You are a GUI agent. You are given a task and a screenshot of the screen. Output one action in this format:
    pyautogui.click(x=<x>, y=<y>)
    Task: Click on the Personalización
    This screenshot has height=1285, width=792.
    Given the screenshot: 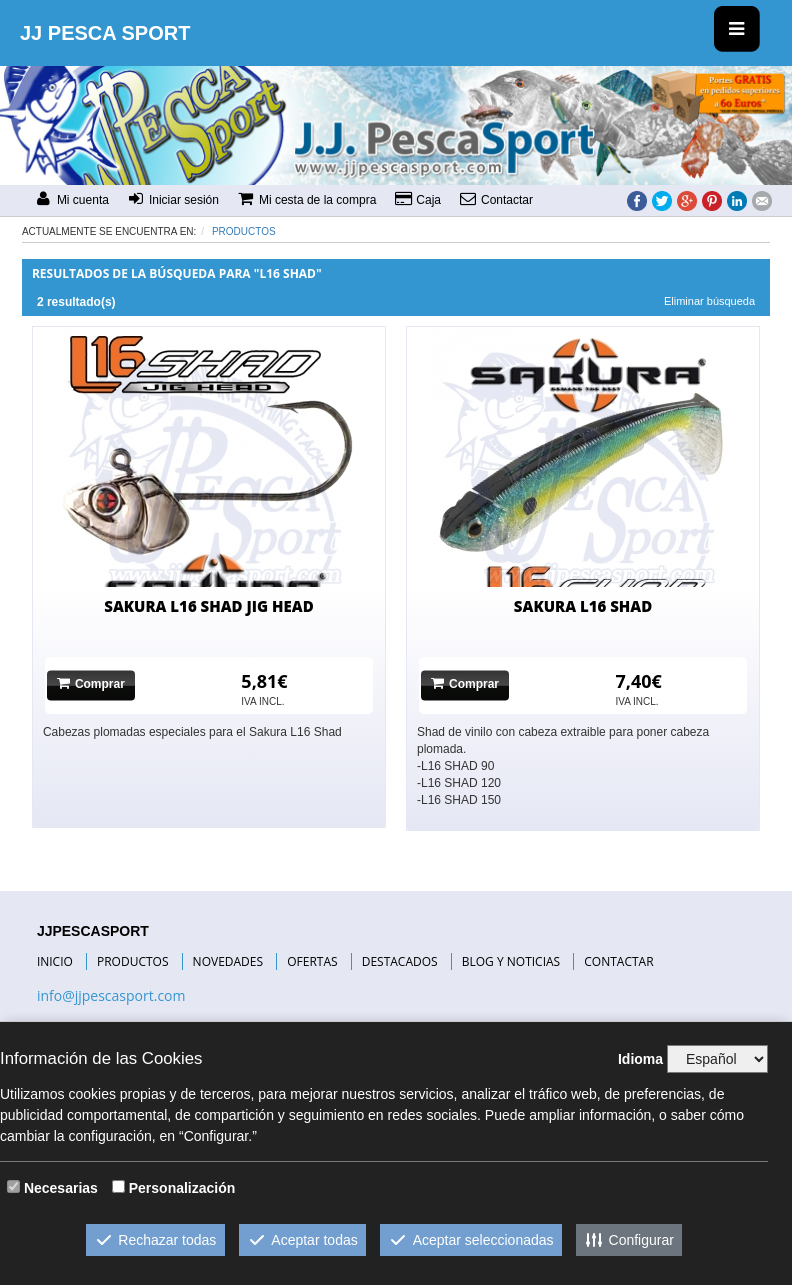 What is the action you would take?
    pyautogui.click(x=182, y=1188)
    